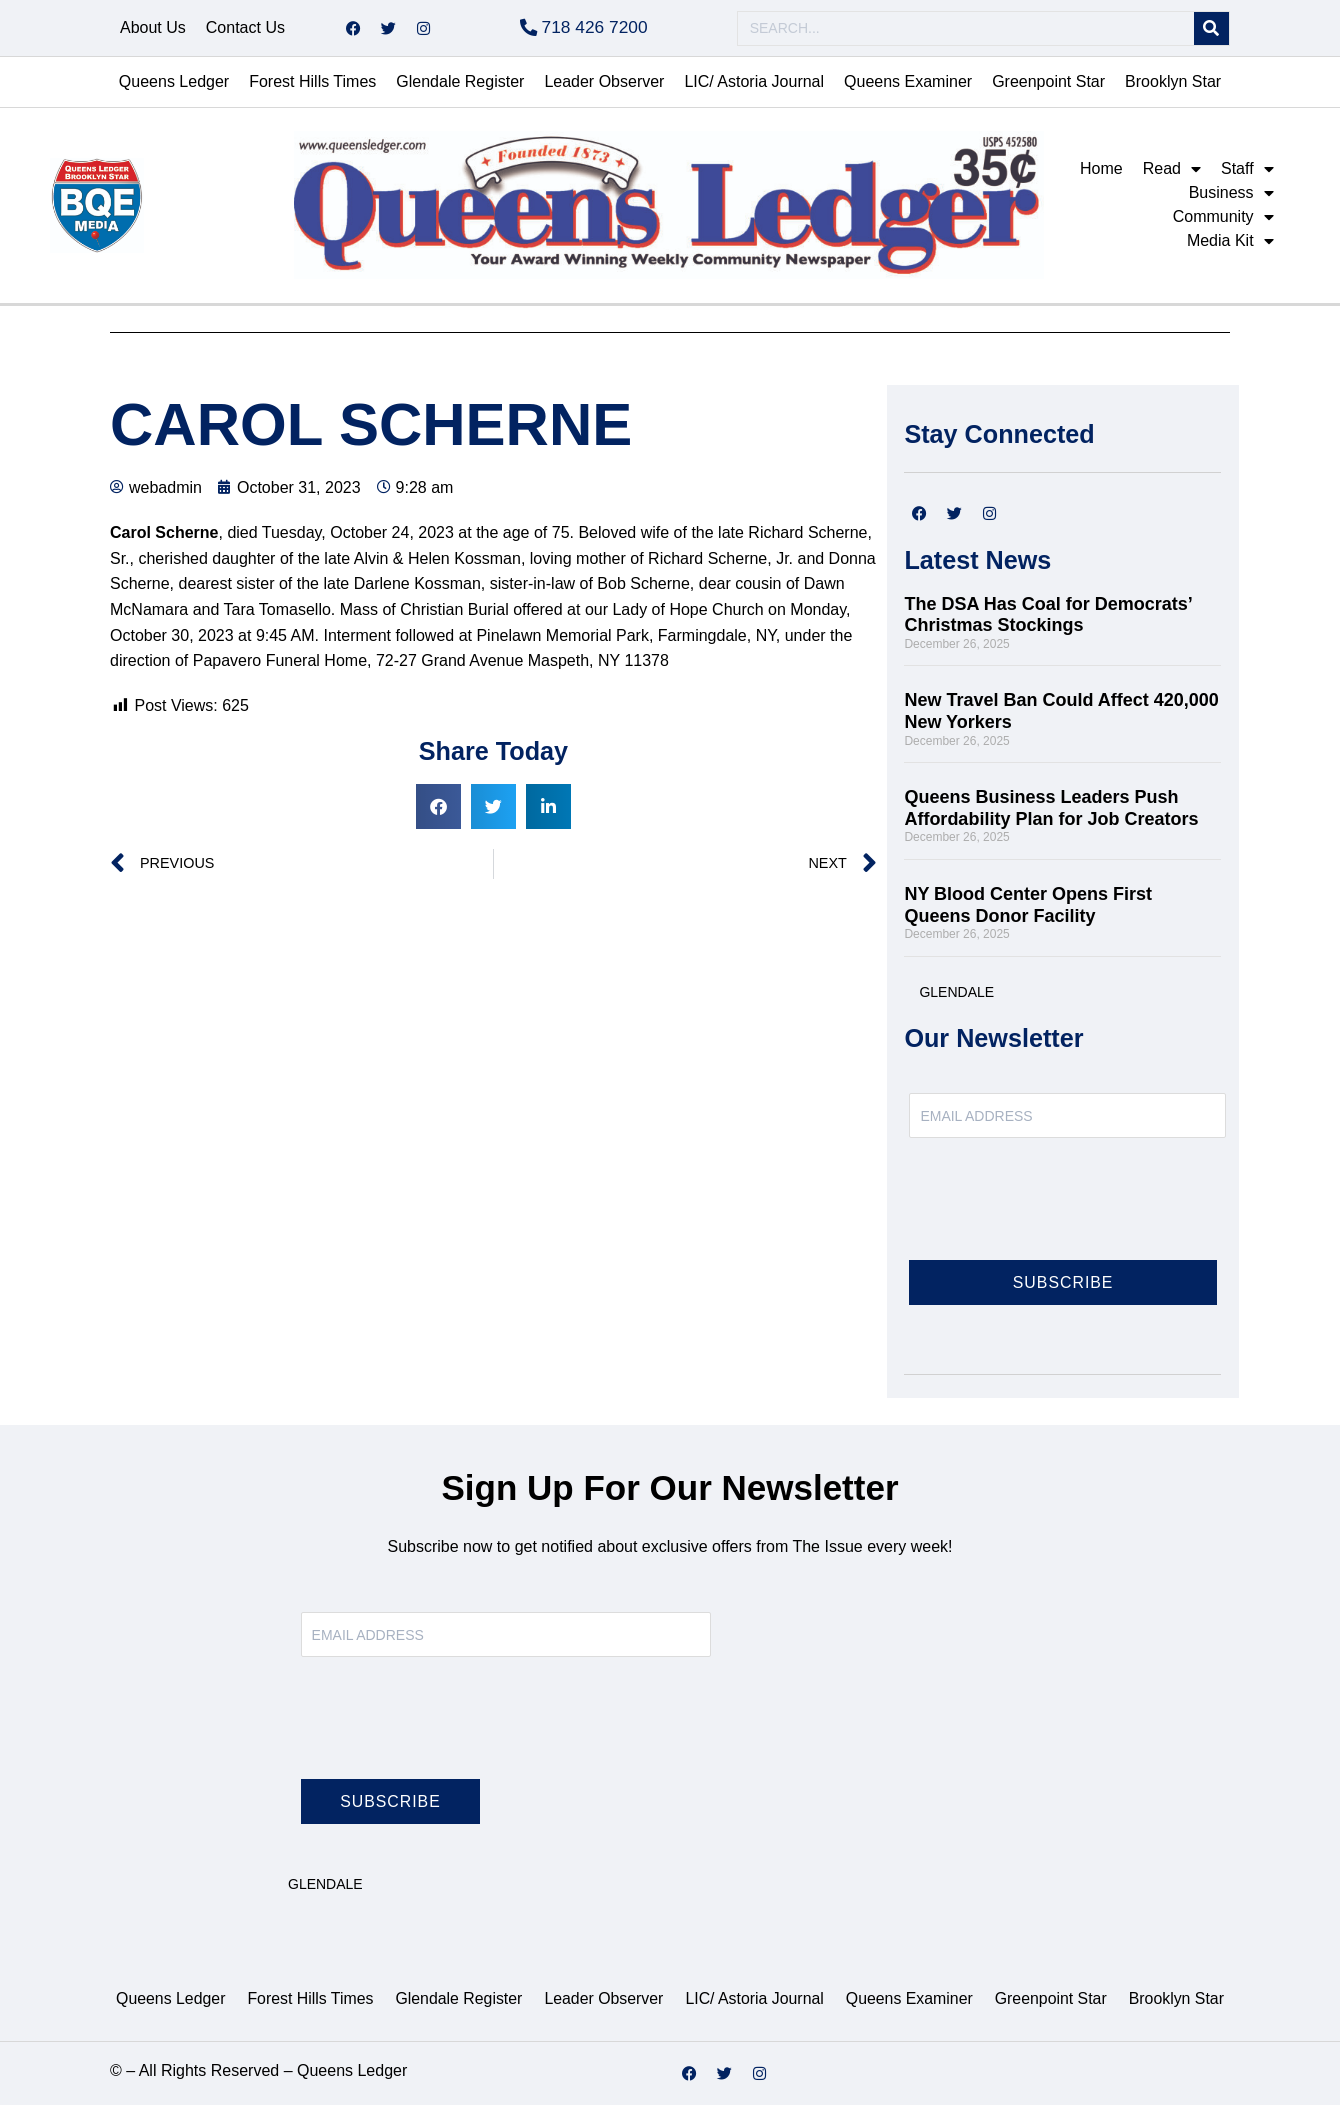 This screenshot has width=1340, height=2111. I want to click on Staff, so click(1247, 175).